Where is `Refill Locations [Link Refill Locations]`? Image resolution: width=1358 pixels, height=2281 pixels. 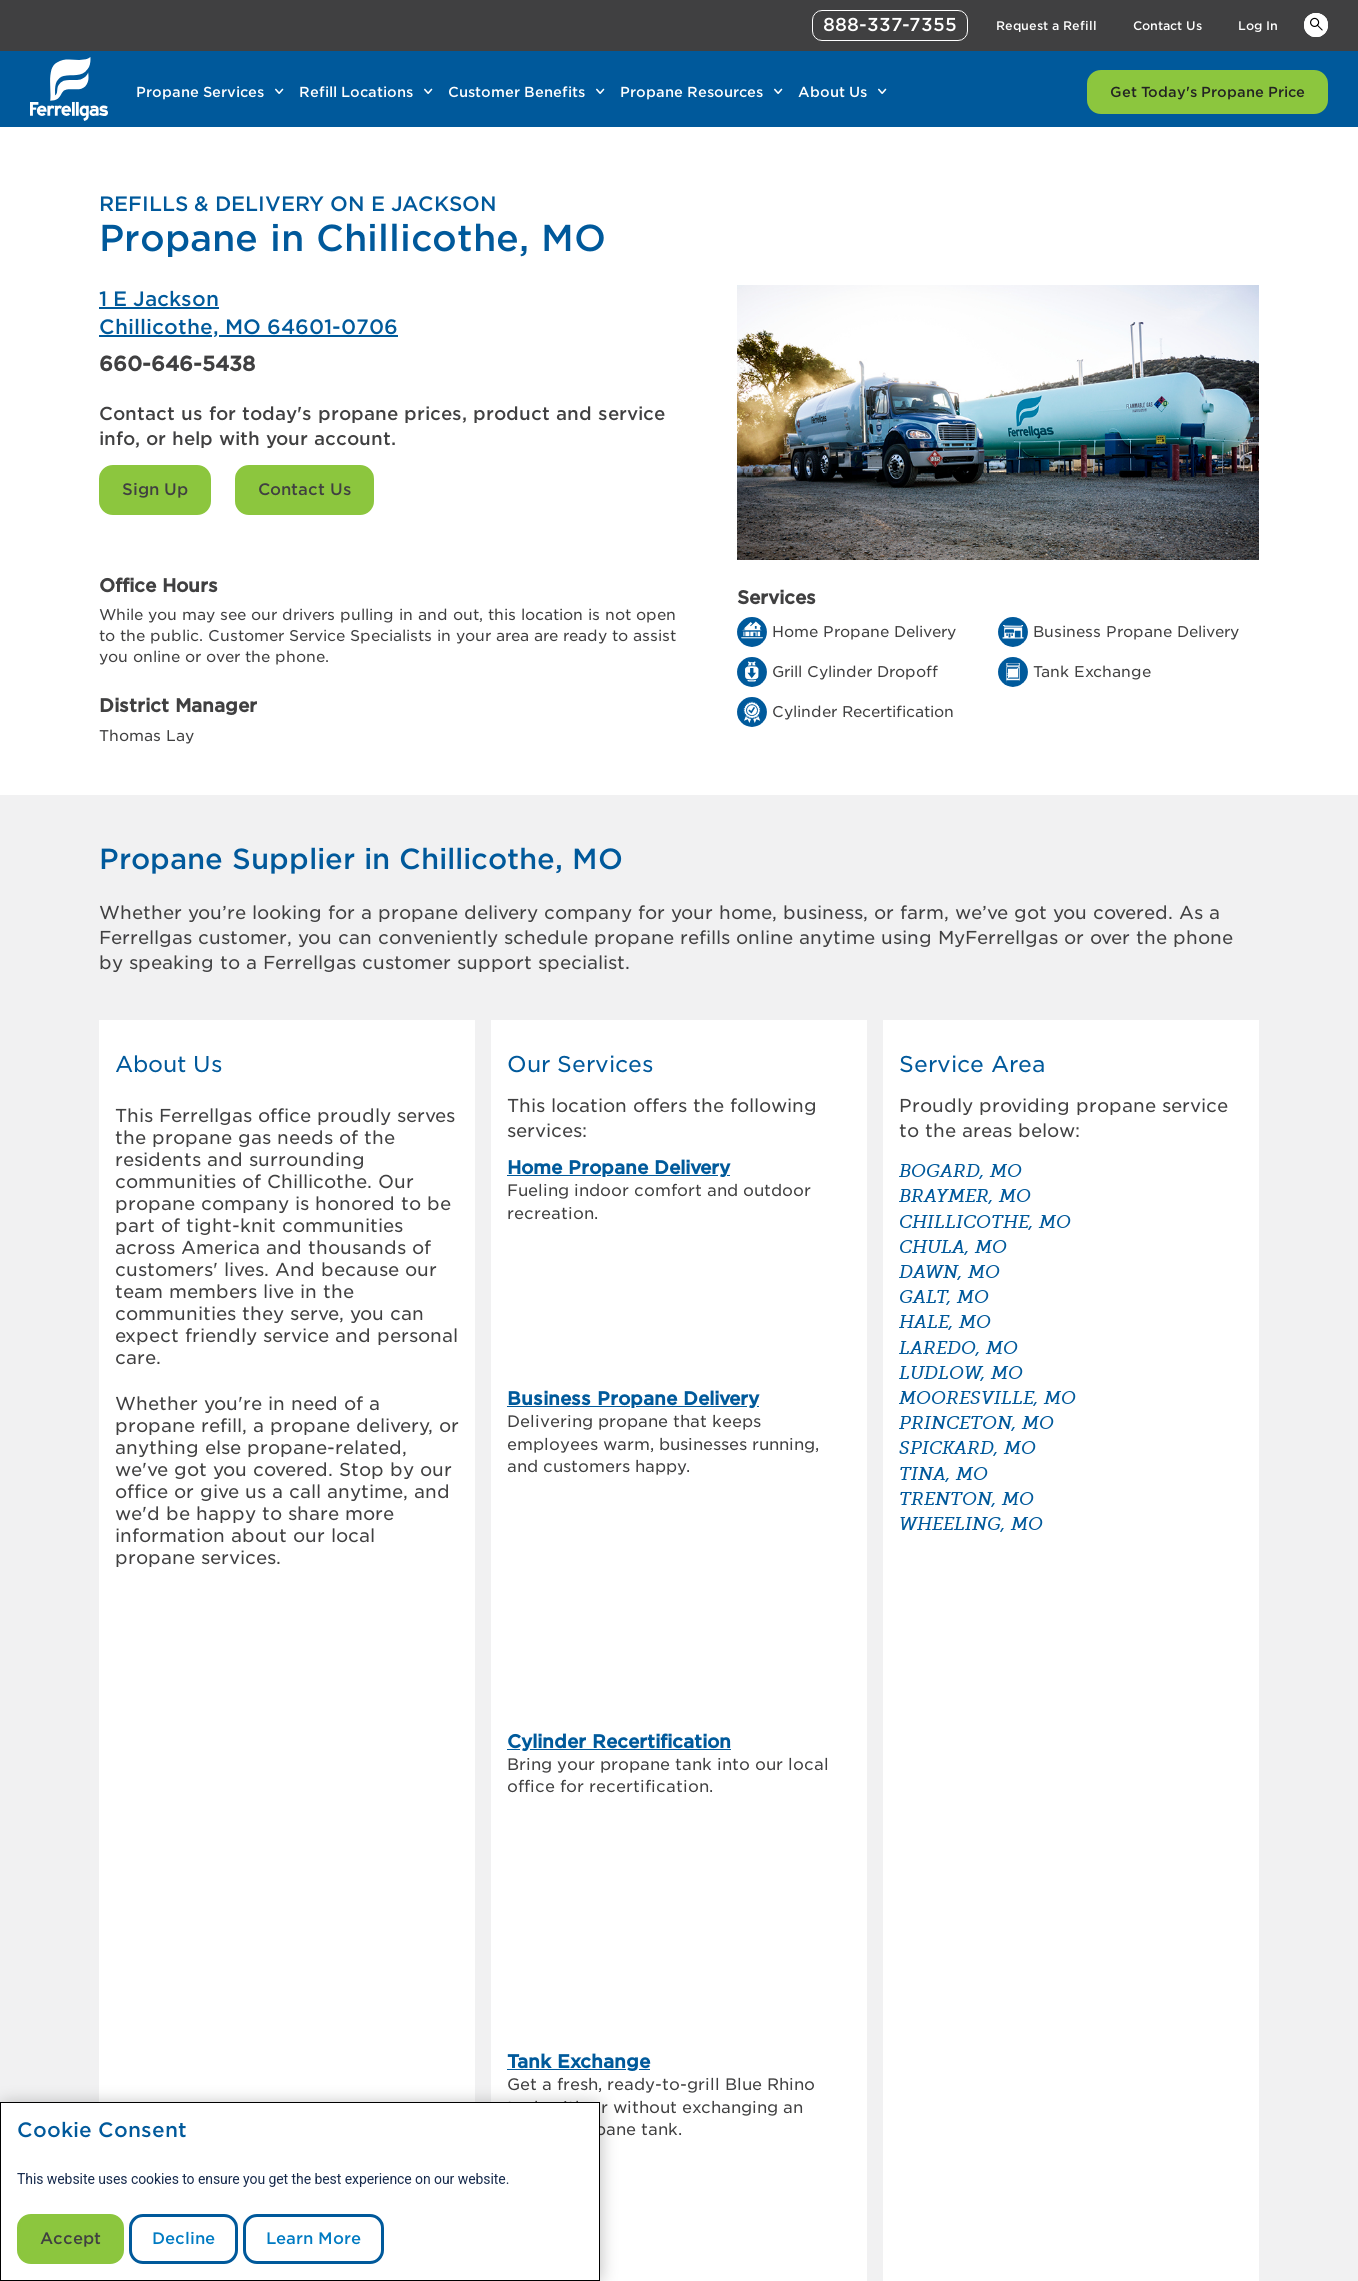
Refill Locations [Link Refill Locations] is located at coordinates (356, 92).